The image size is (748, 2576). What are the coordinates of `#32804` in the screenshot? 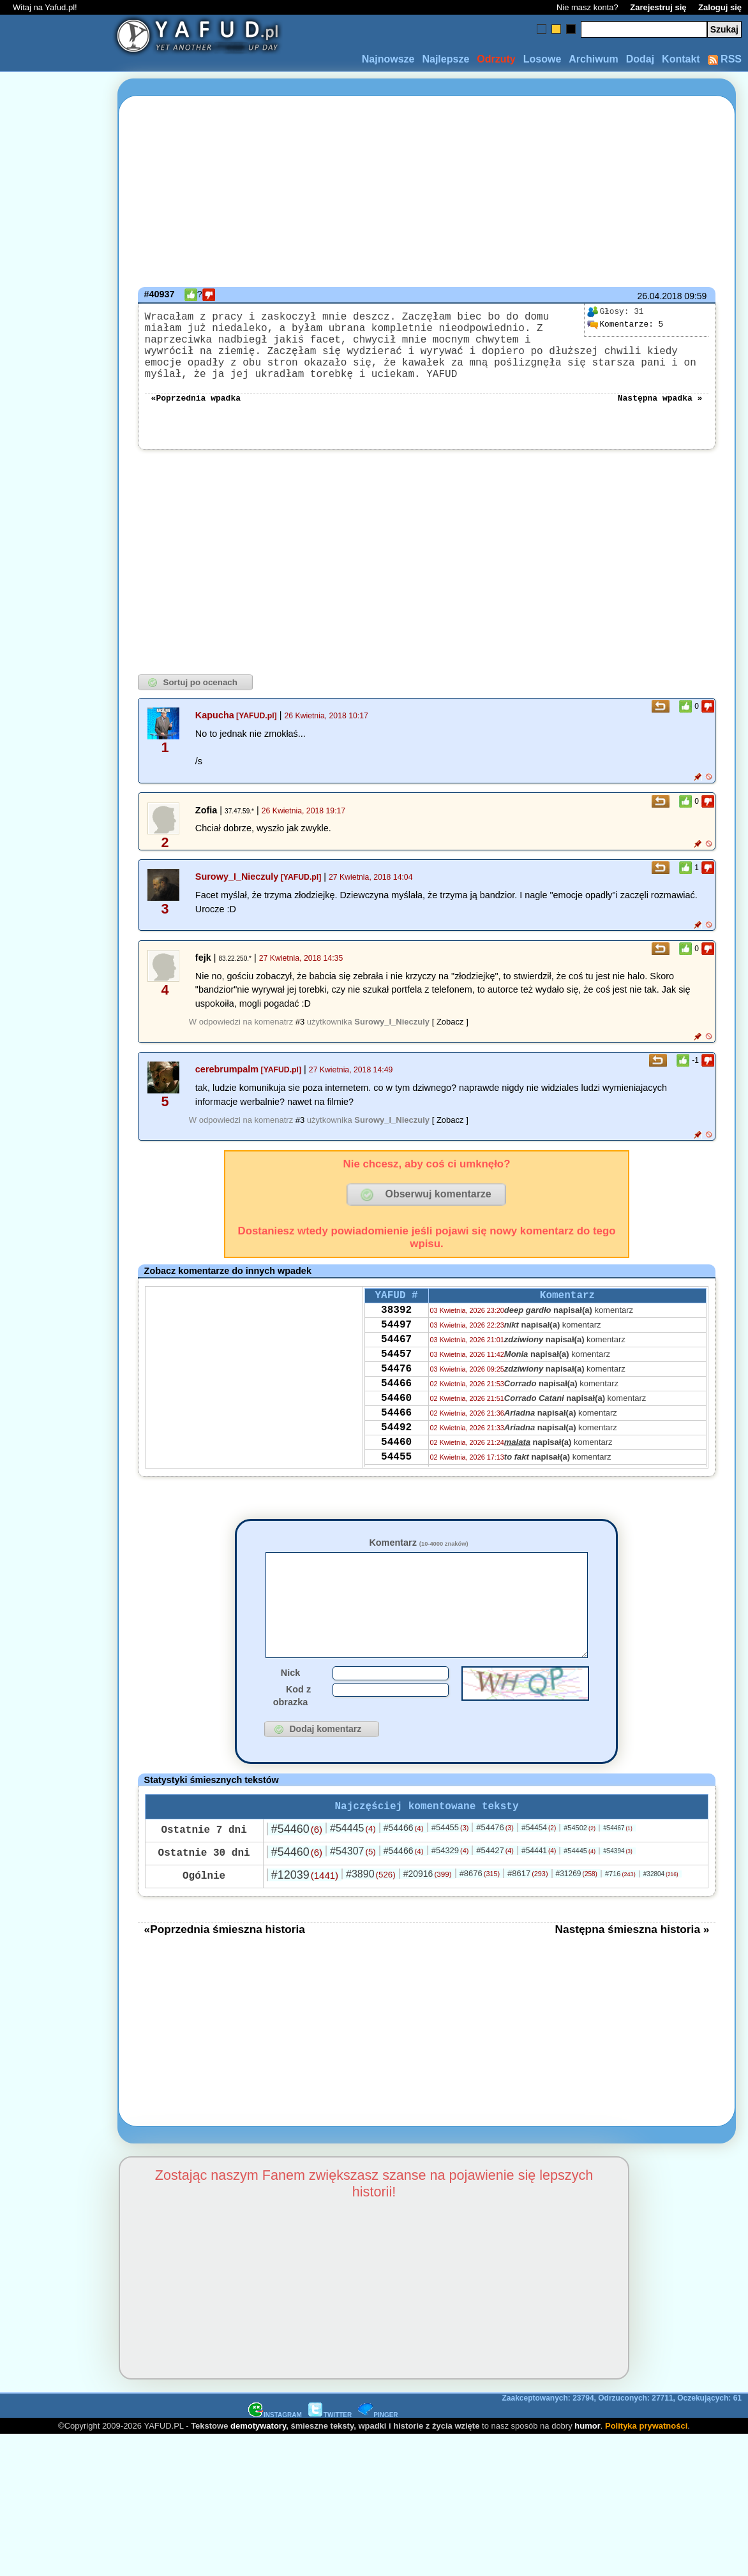 It's located at (660, 1913).